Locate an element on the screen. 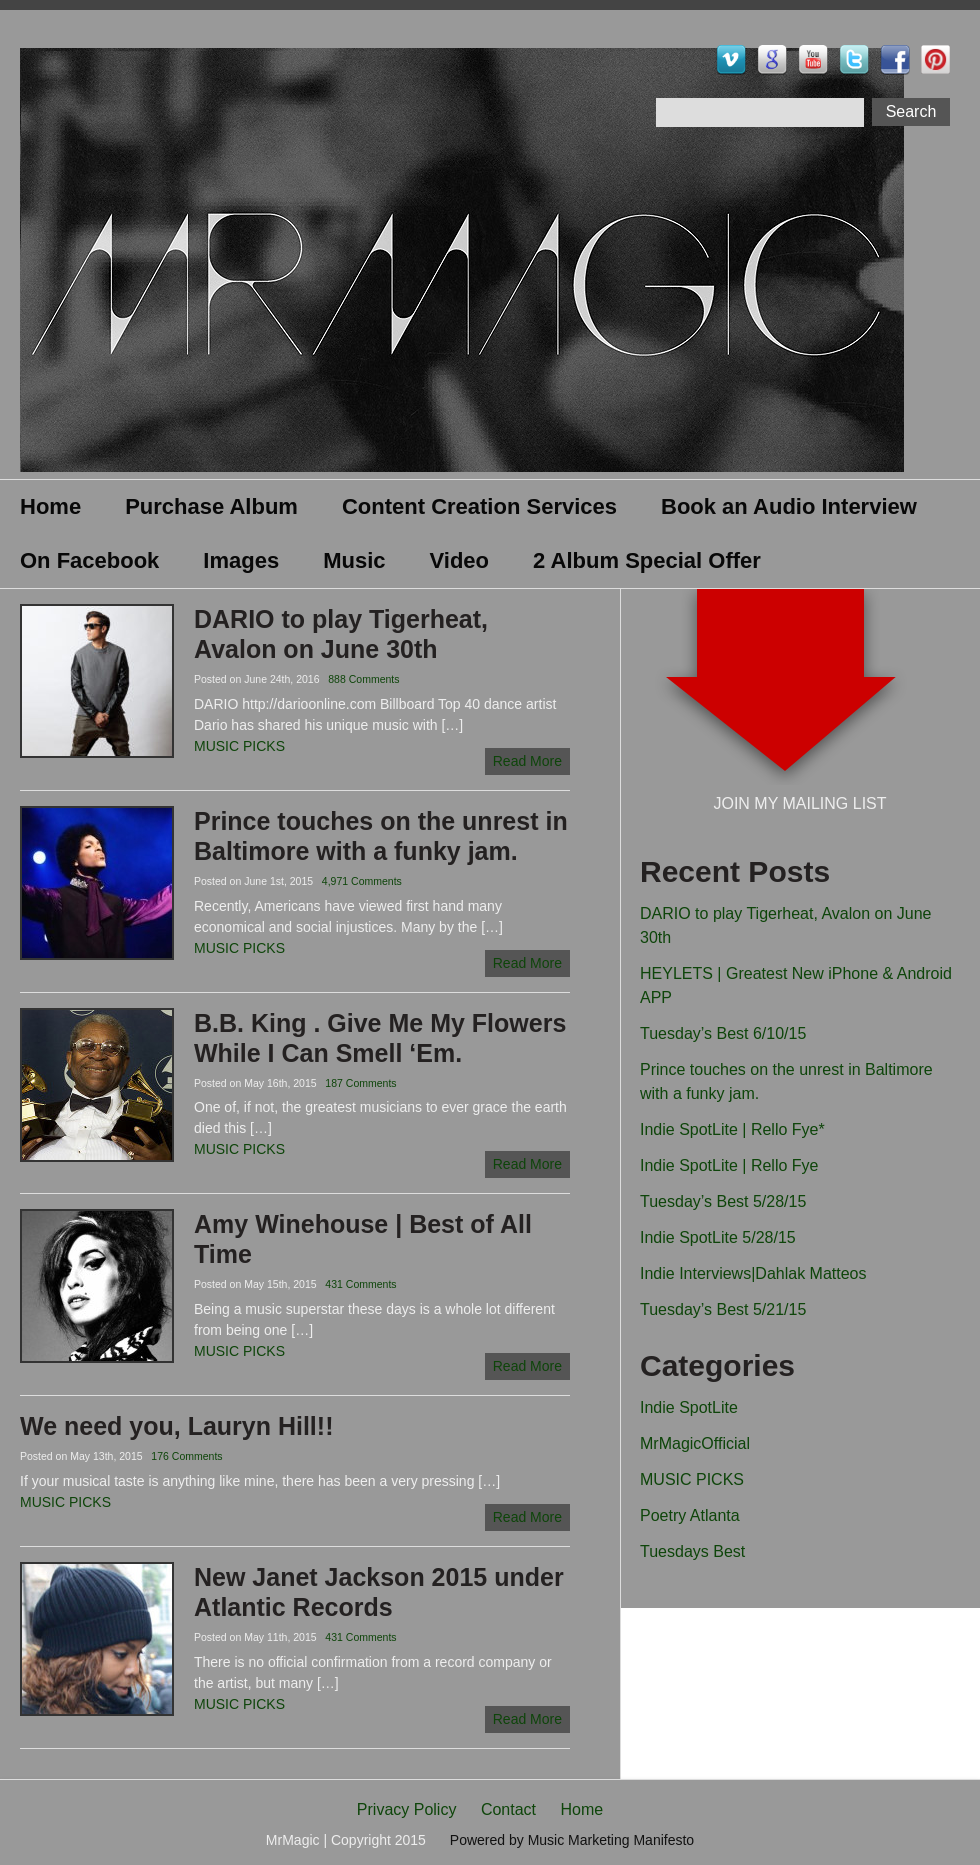  Contact is located at coordinates (508, 1809).